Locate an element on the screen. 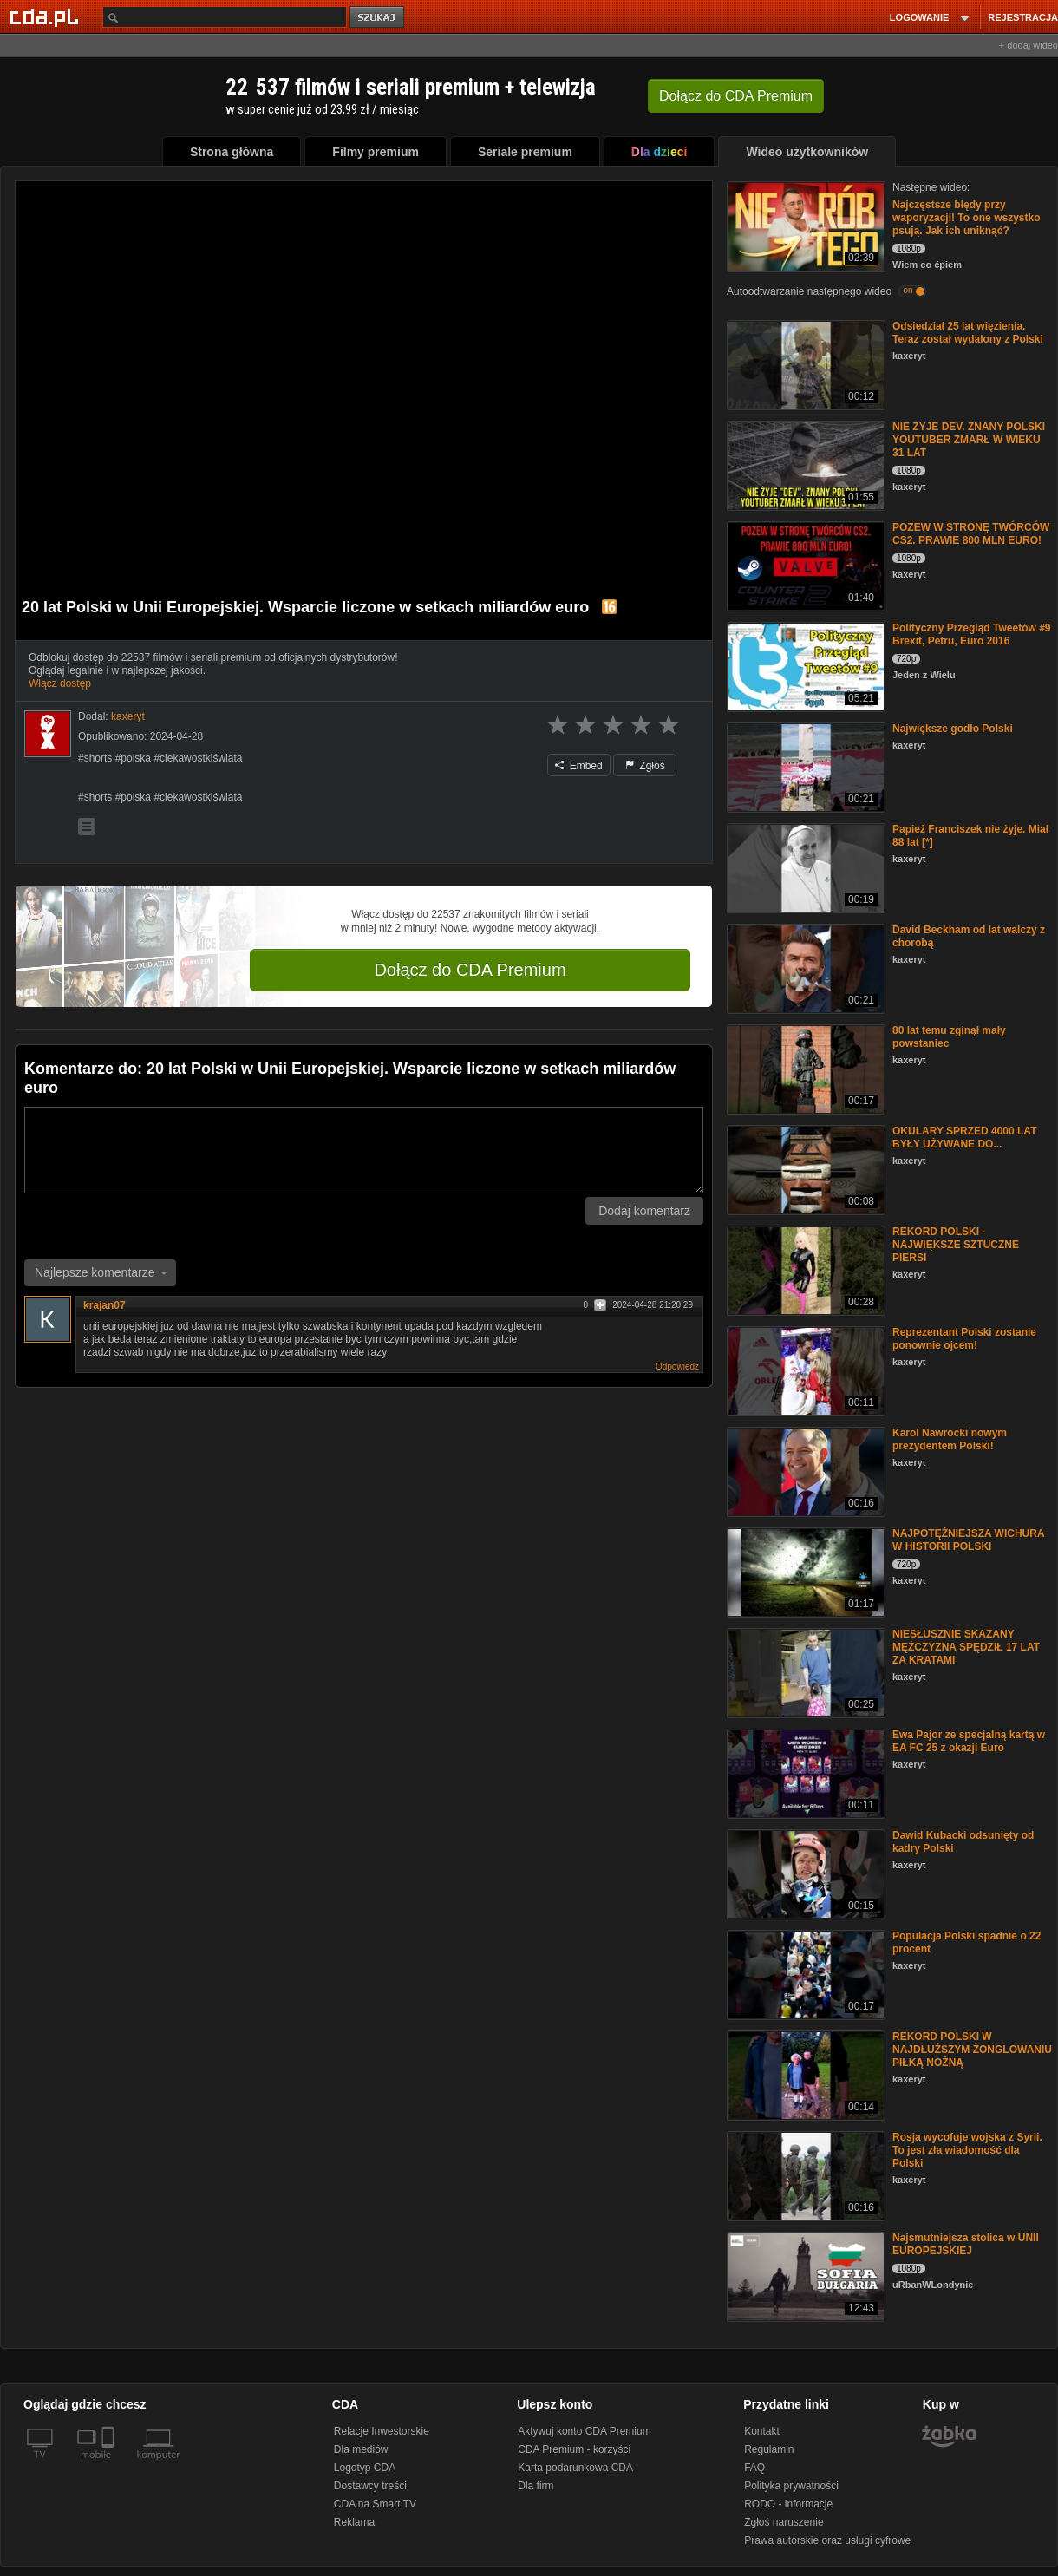 This screenshot has height=2576, width=1058. [Największe godło Polski] is located at coordinates (804, 766).